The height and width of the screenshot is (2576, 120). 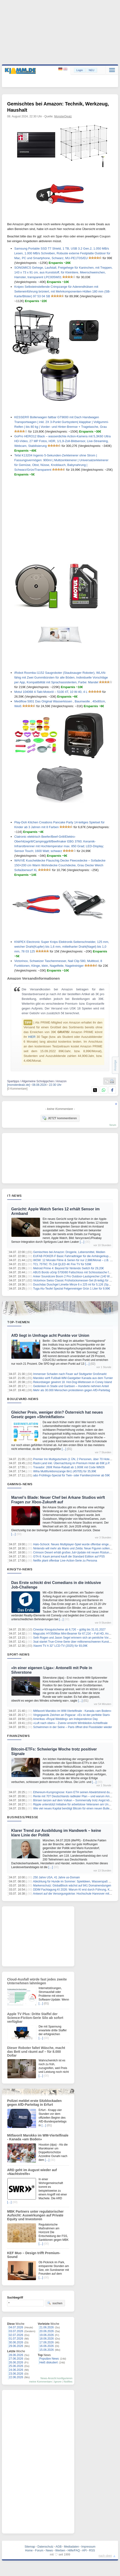 What do you see at coordinates (58, 2546) in the screenshot?
I see `AGB` at bounding box center [58, 2546].